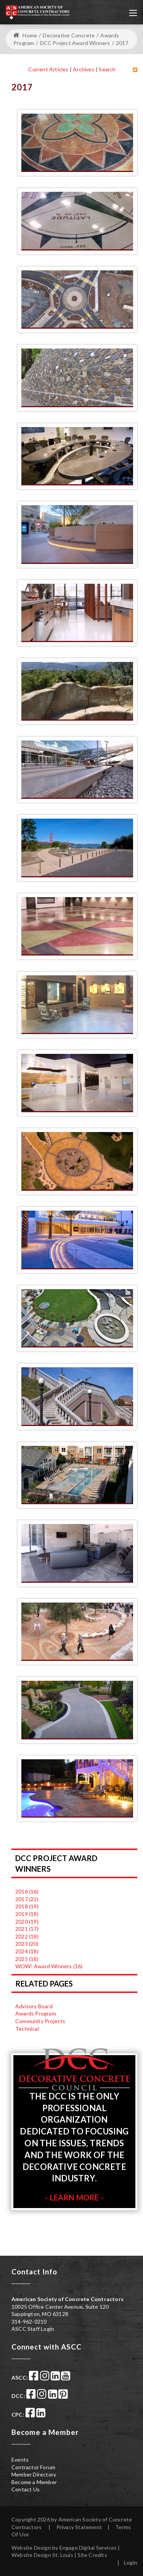  Describe the element at coordinates (32, 2328) in the screenshot. I see `ASCC Staff Login` at that location.